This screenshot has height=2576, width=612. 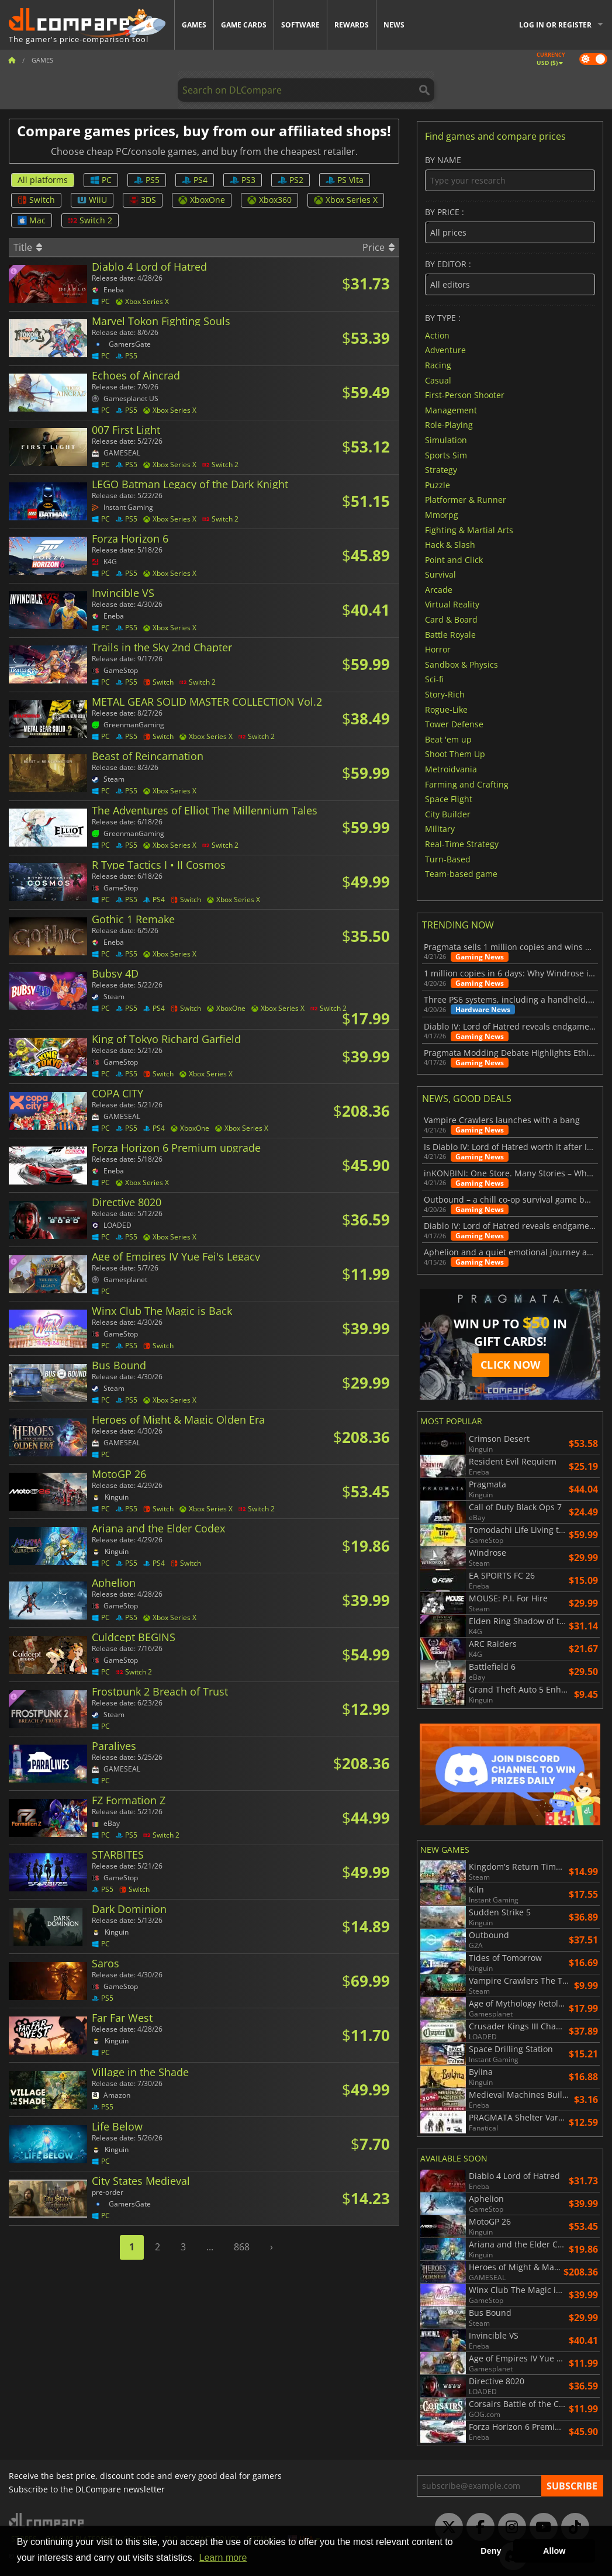 What do you see at coordinates (462, 844) in the screenshot?
I see `Real-Time Strategy` at bounding box center [462, 844].